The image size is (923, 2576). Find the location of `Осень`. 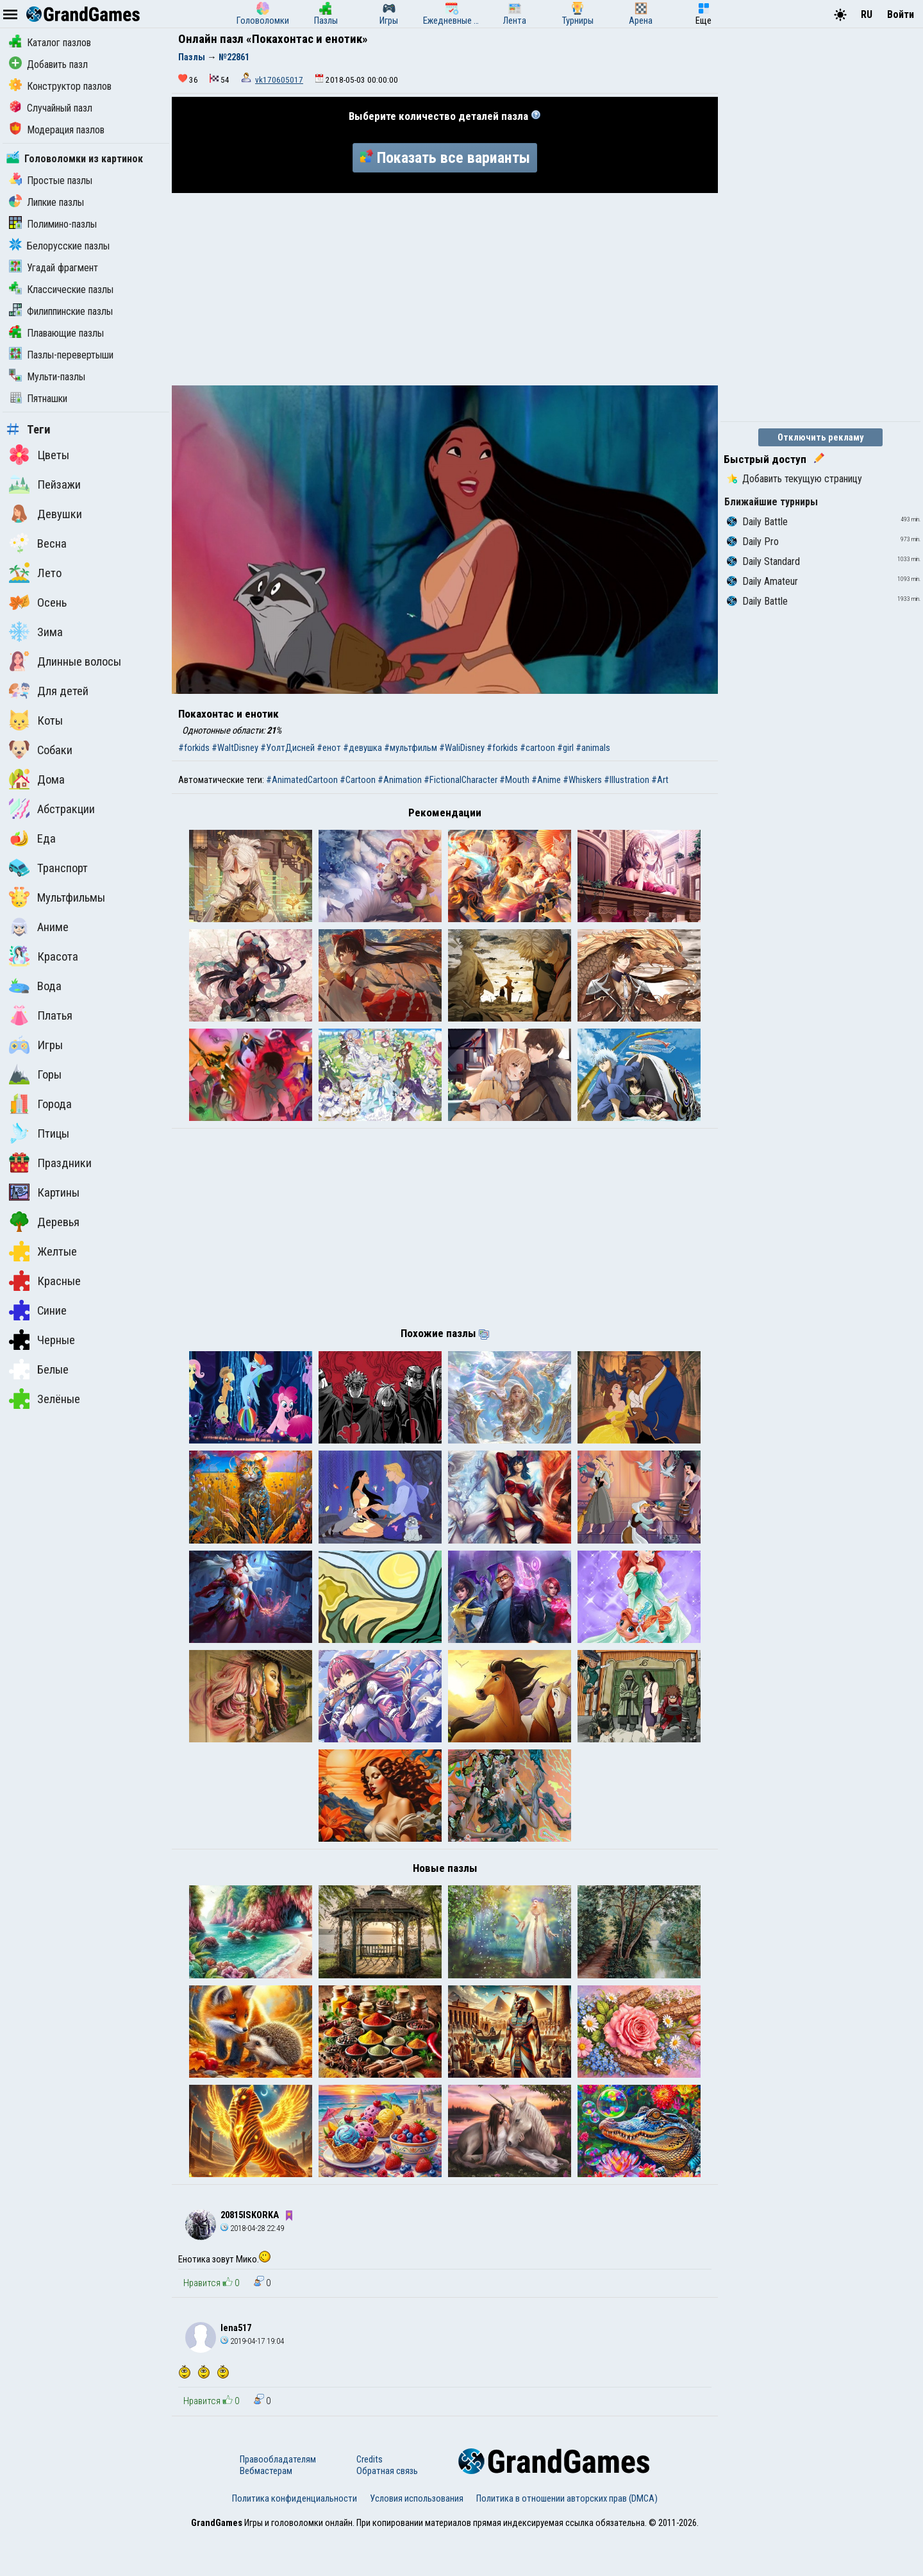

Осень is located at coordinates (38, 602).